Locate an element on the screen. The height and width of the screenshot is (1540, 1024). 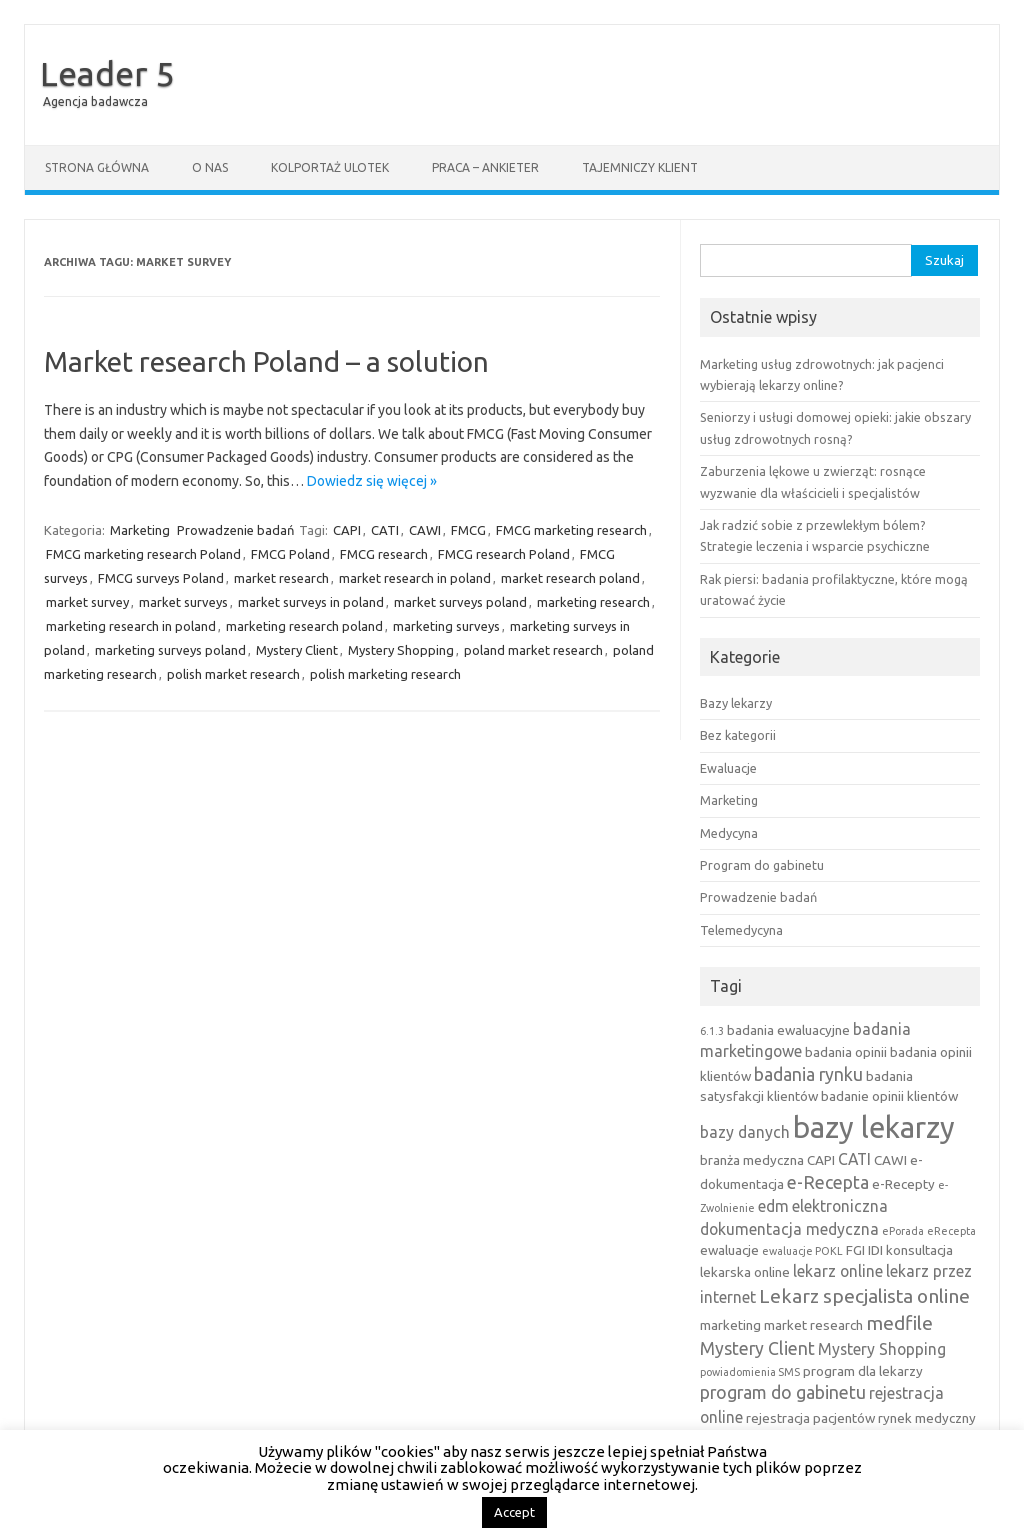
Marketing is located at coordinates (140, 530).